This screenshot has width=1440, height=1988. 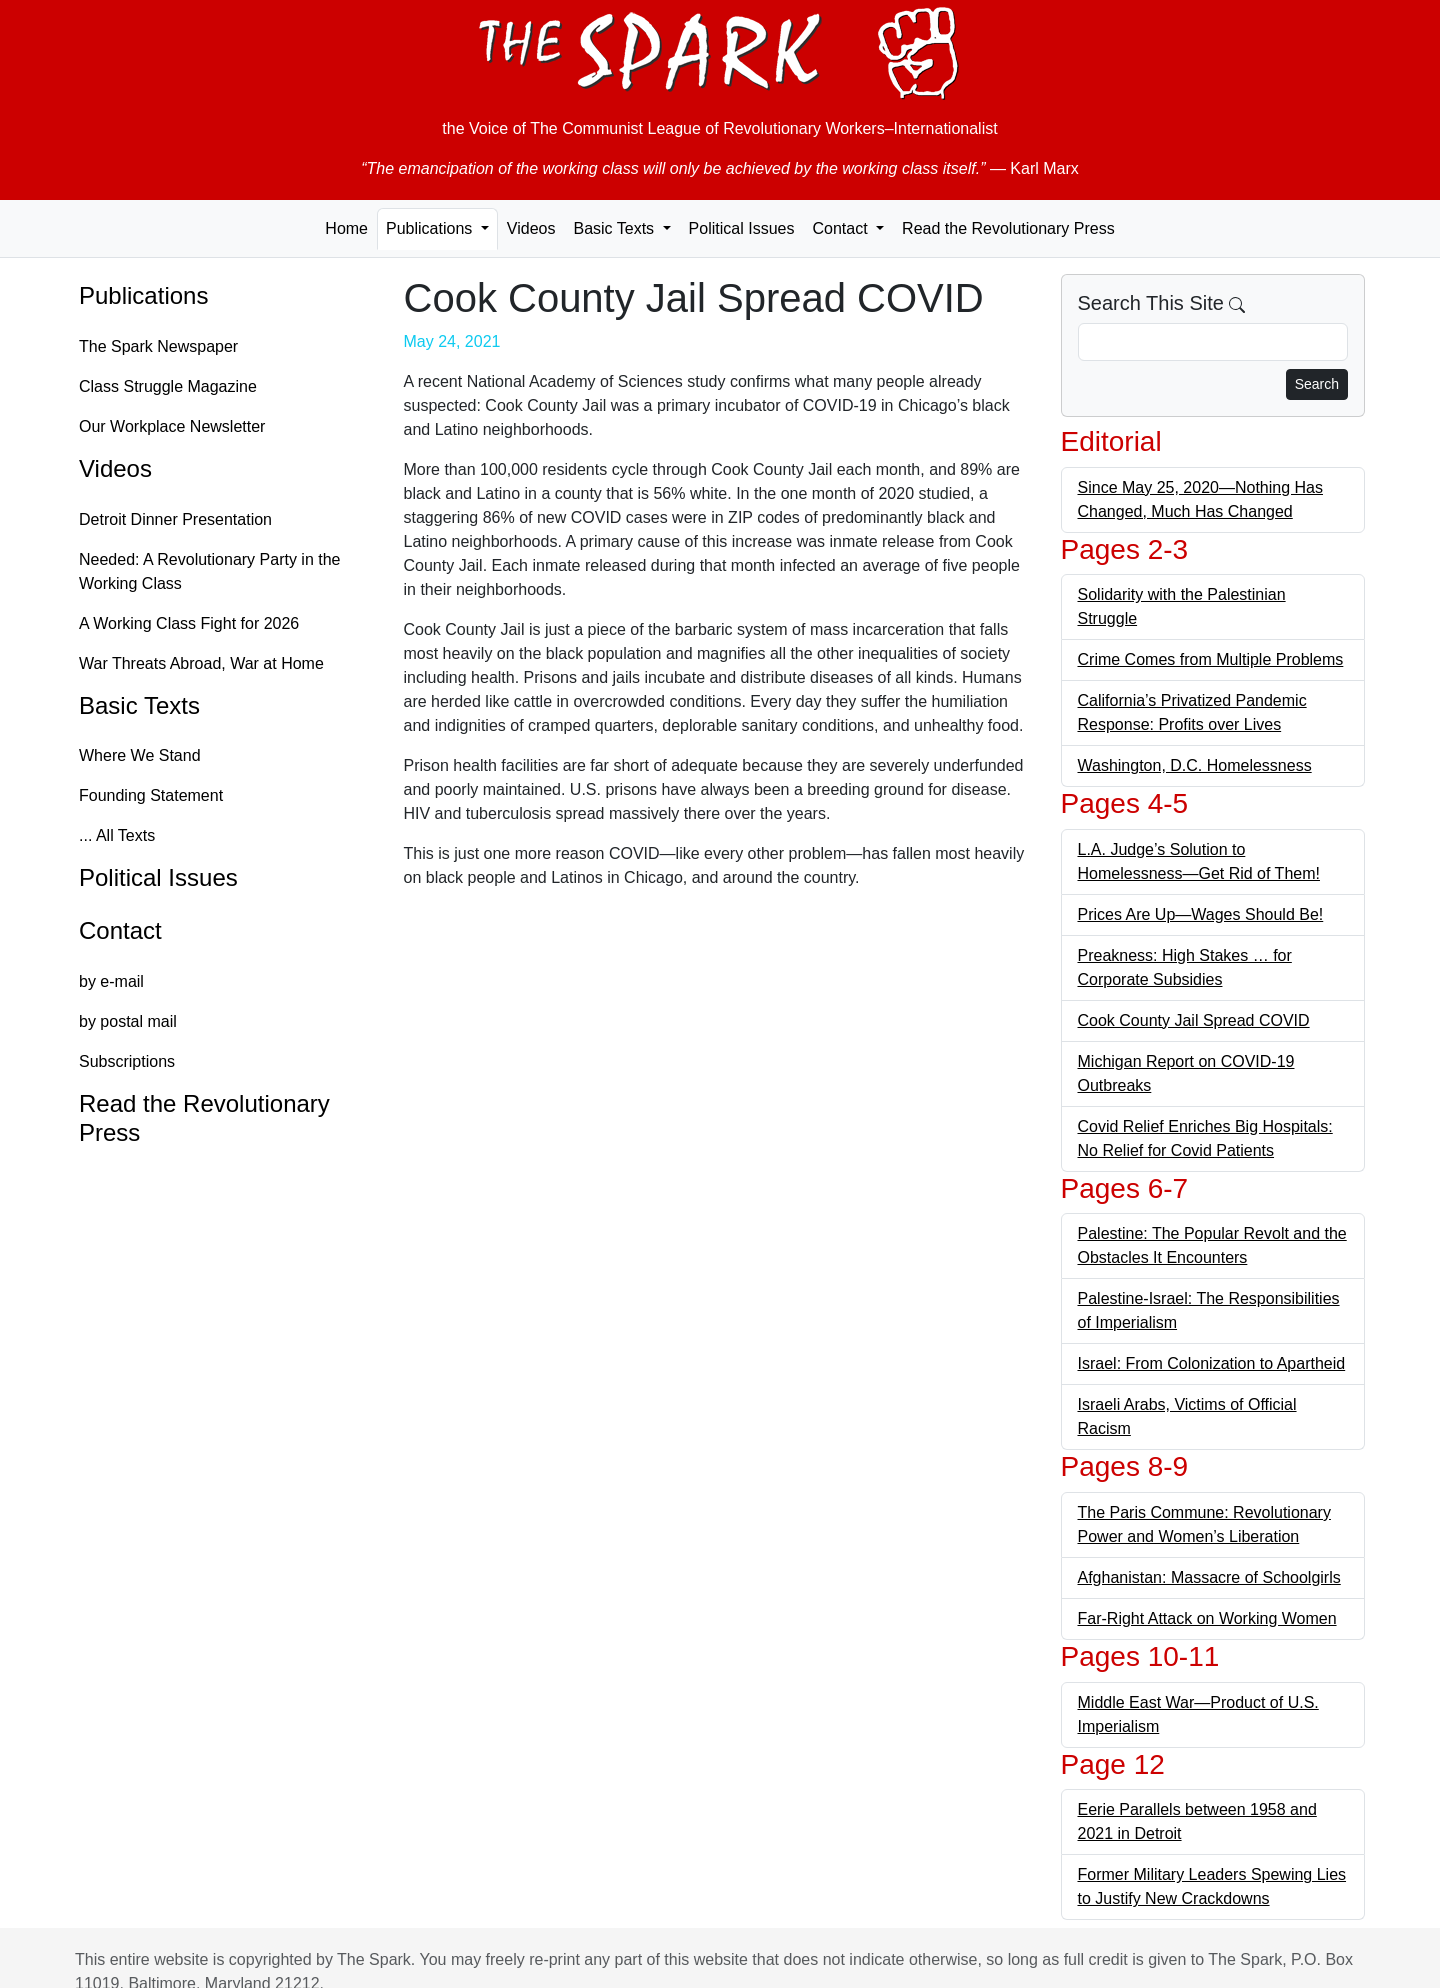 What do you see at coordinates (1201, 914) in the screenshot?
I see `Prices Are Up—Wages Should Be!` at bounding box center [1201, 914].